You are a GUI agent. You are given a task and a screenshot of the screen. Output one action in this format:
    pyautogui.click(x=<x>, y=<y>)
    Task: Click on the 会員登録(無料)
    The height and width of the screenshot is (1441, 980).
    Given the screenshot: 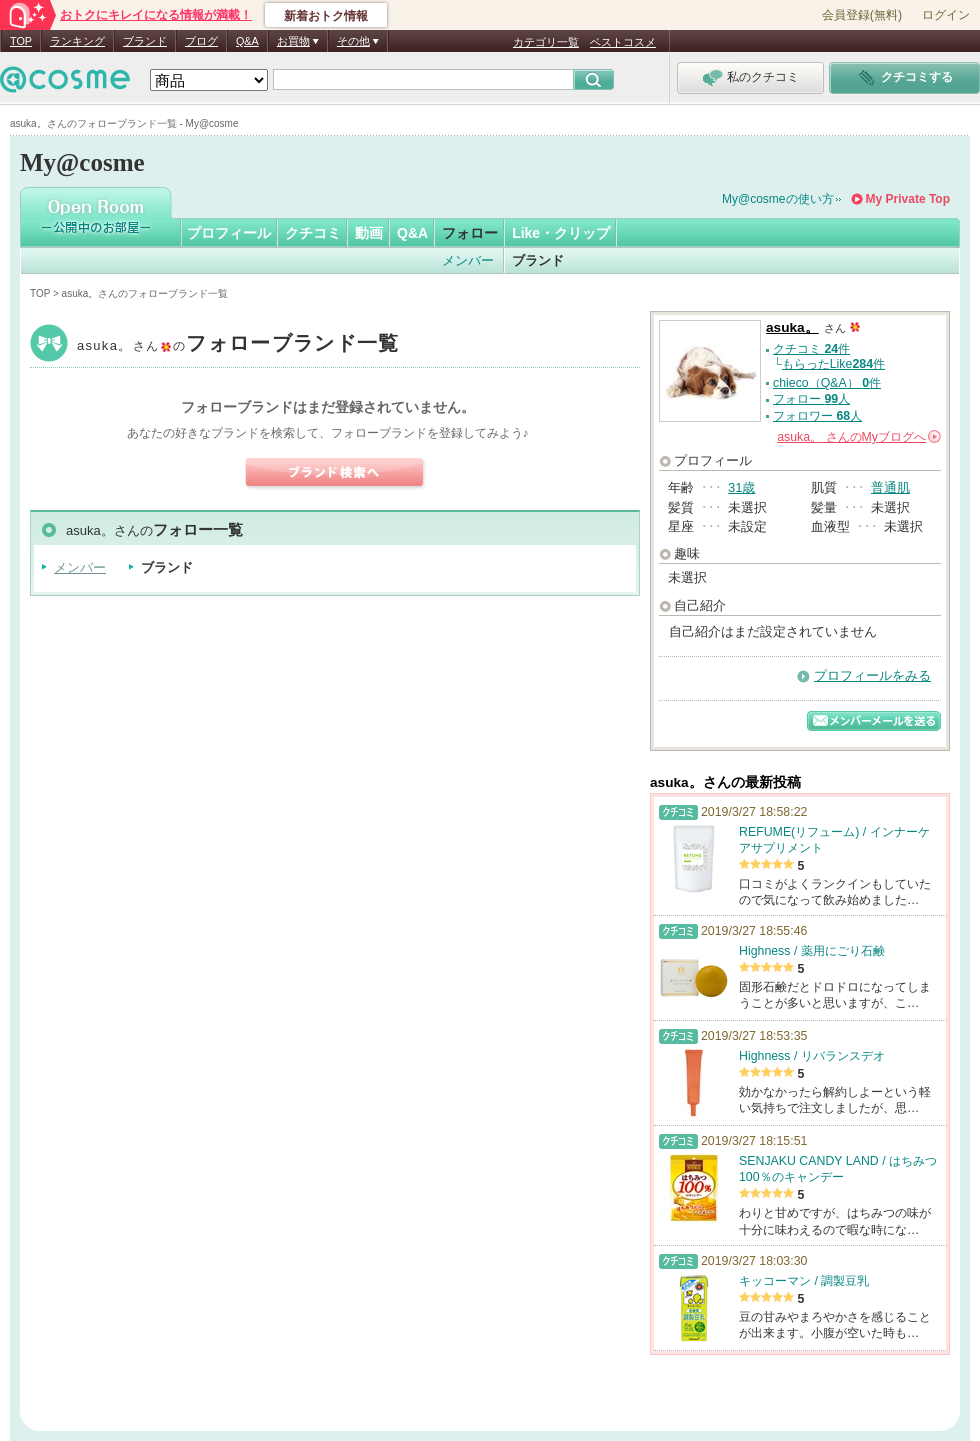 What is the action you would take?
    pyautogui.click(x=862, y=15)
    